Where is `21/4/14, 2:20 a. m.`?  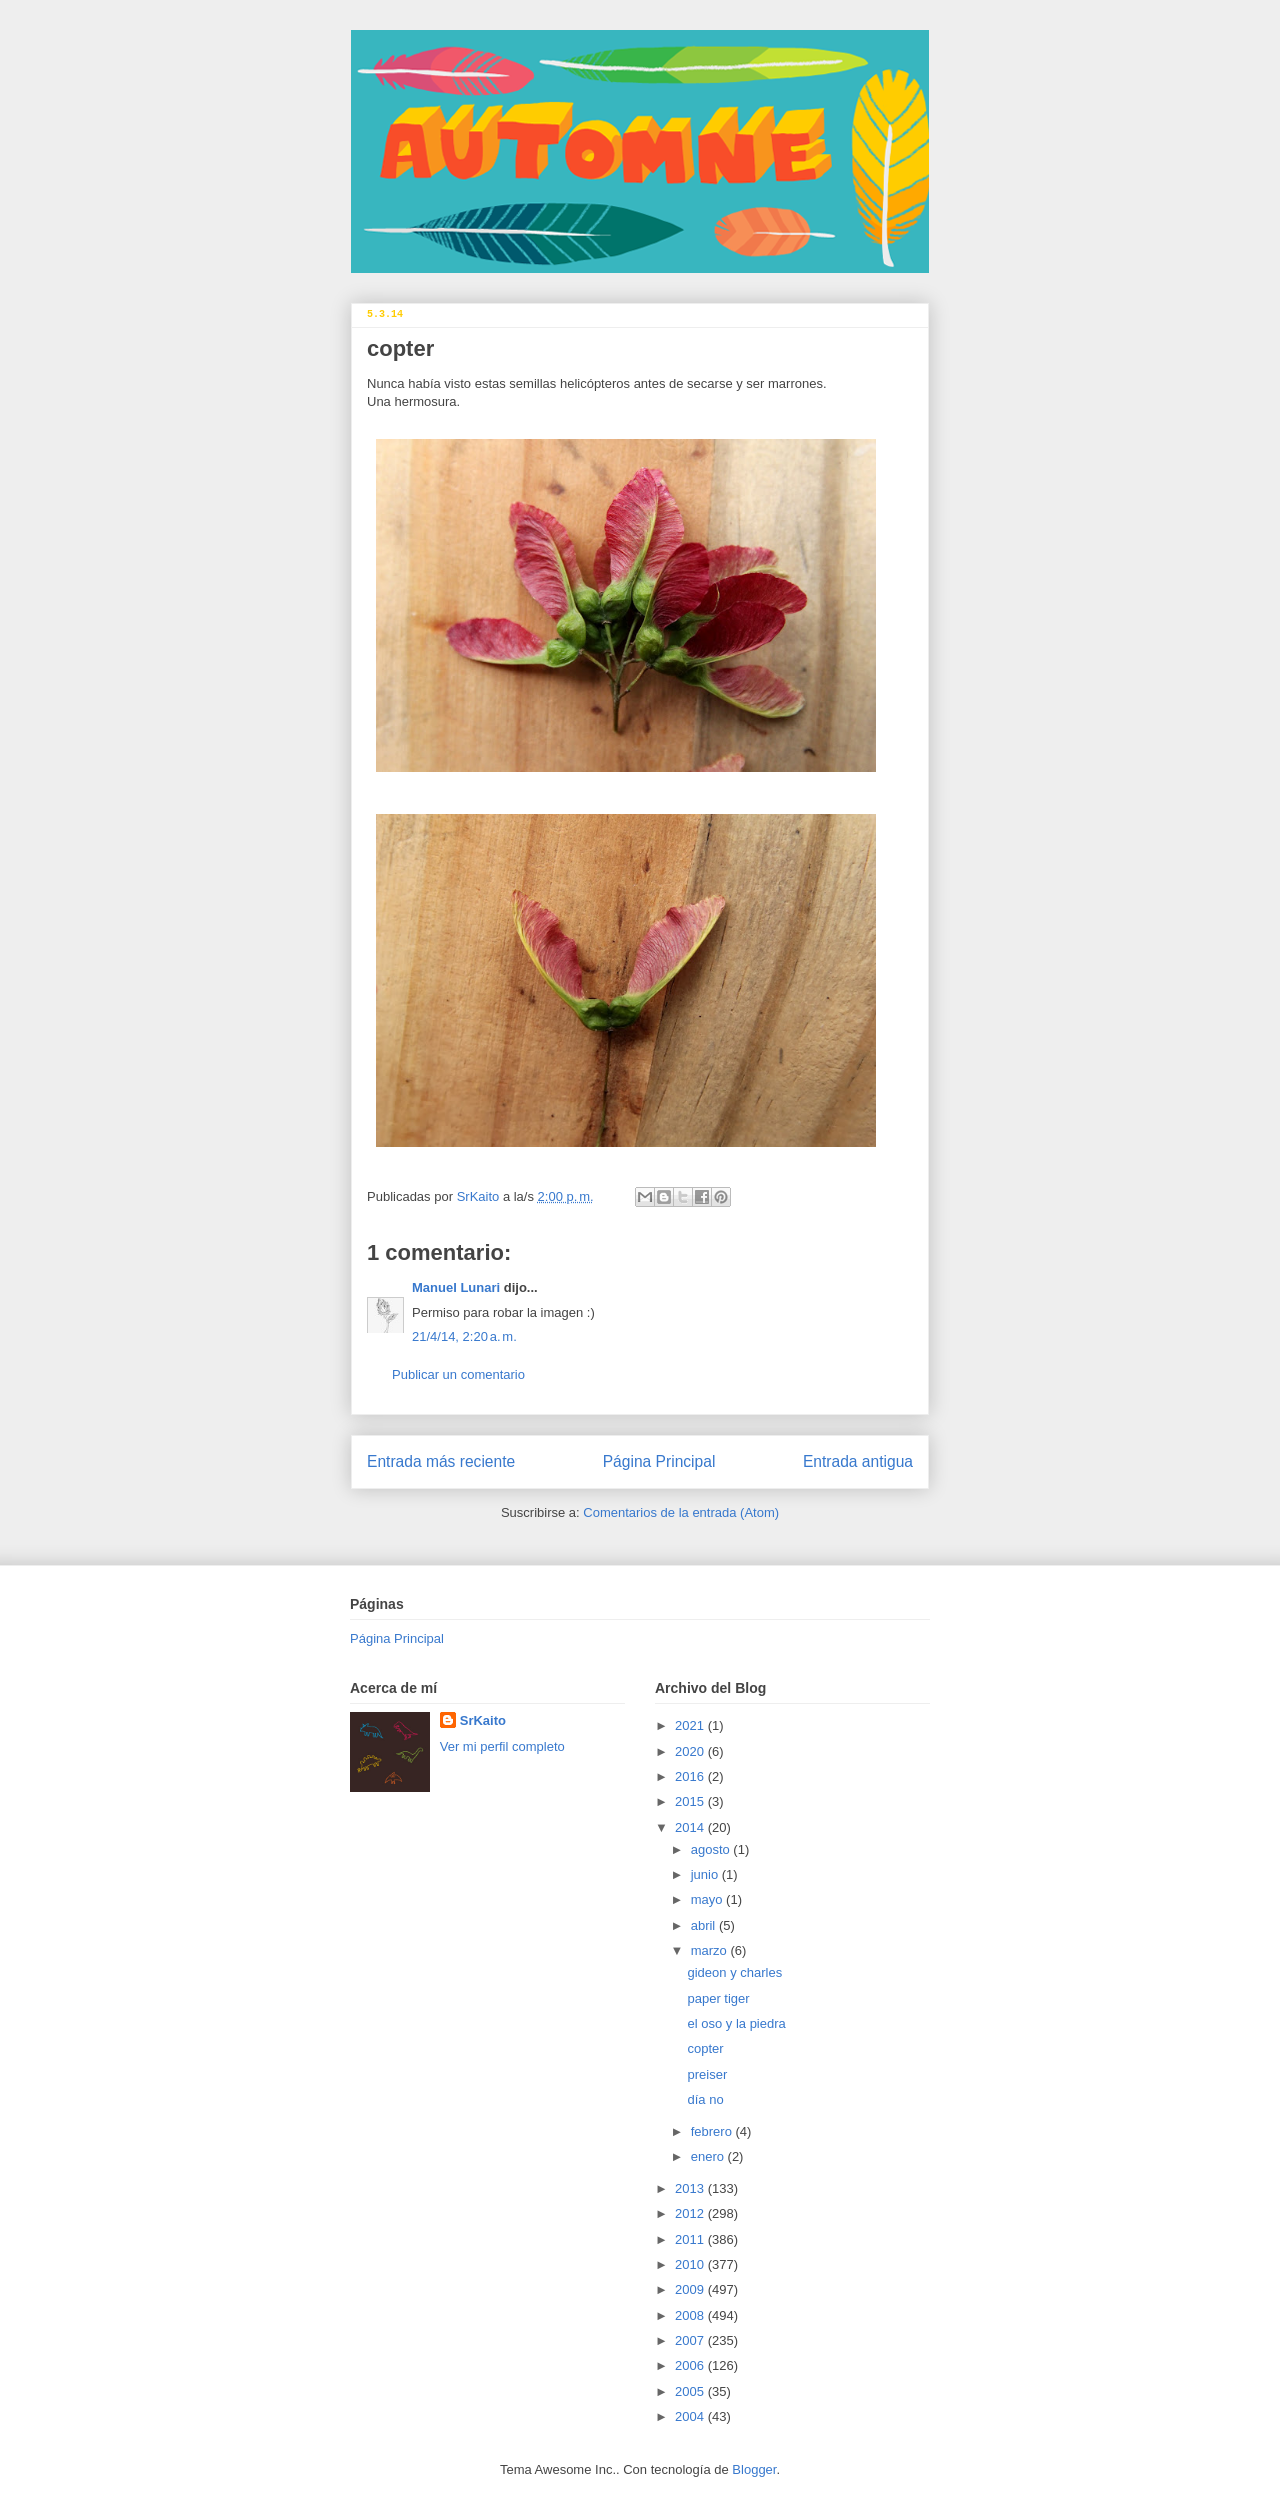 21/4/14, 2:20 a. m. is located at coordinates (464, 1336).